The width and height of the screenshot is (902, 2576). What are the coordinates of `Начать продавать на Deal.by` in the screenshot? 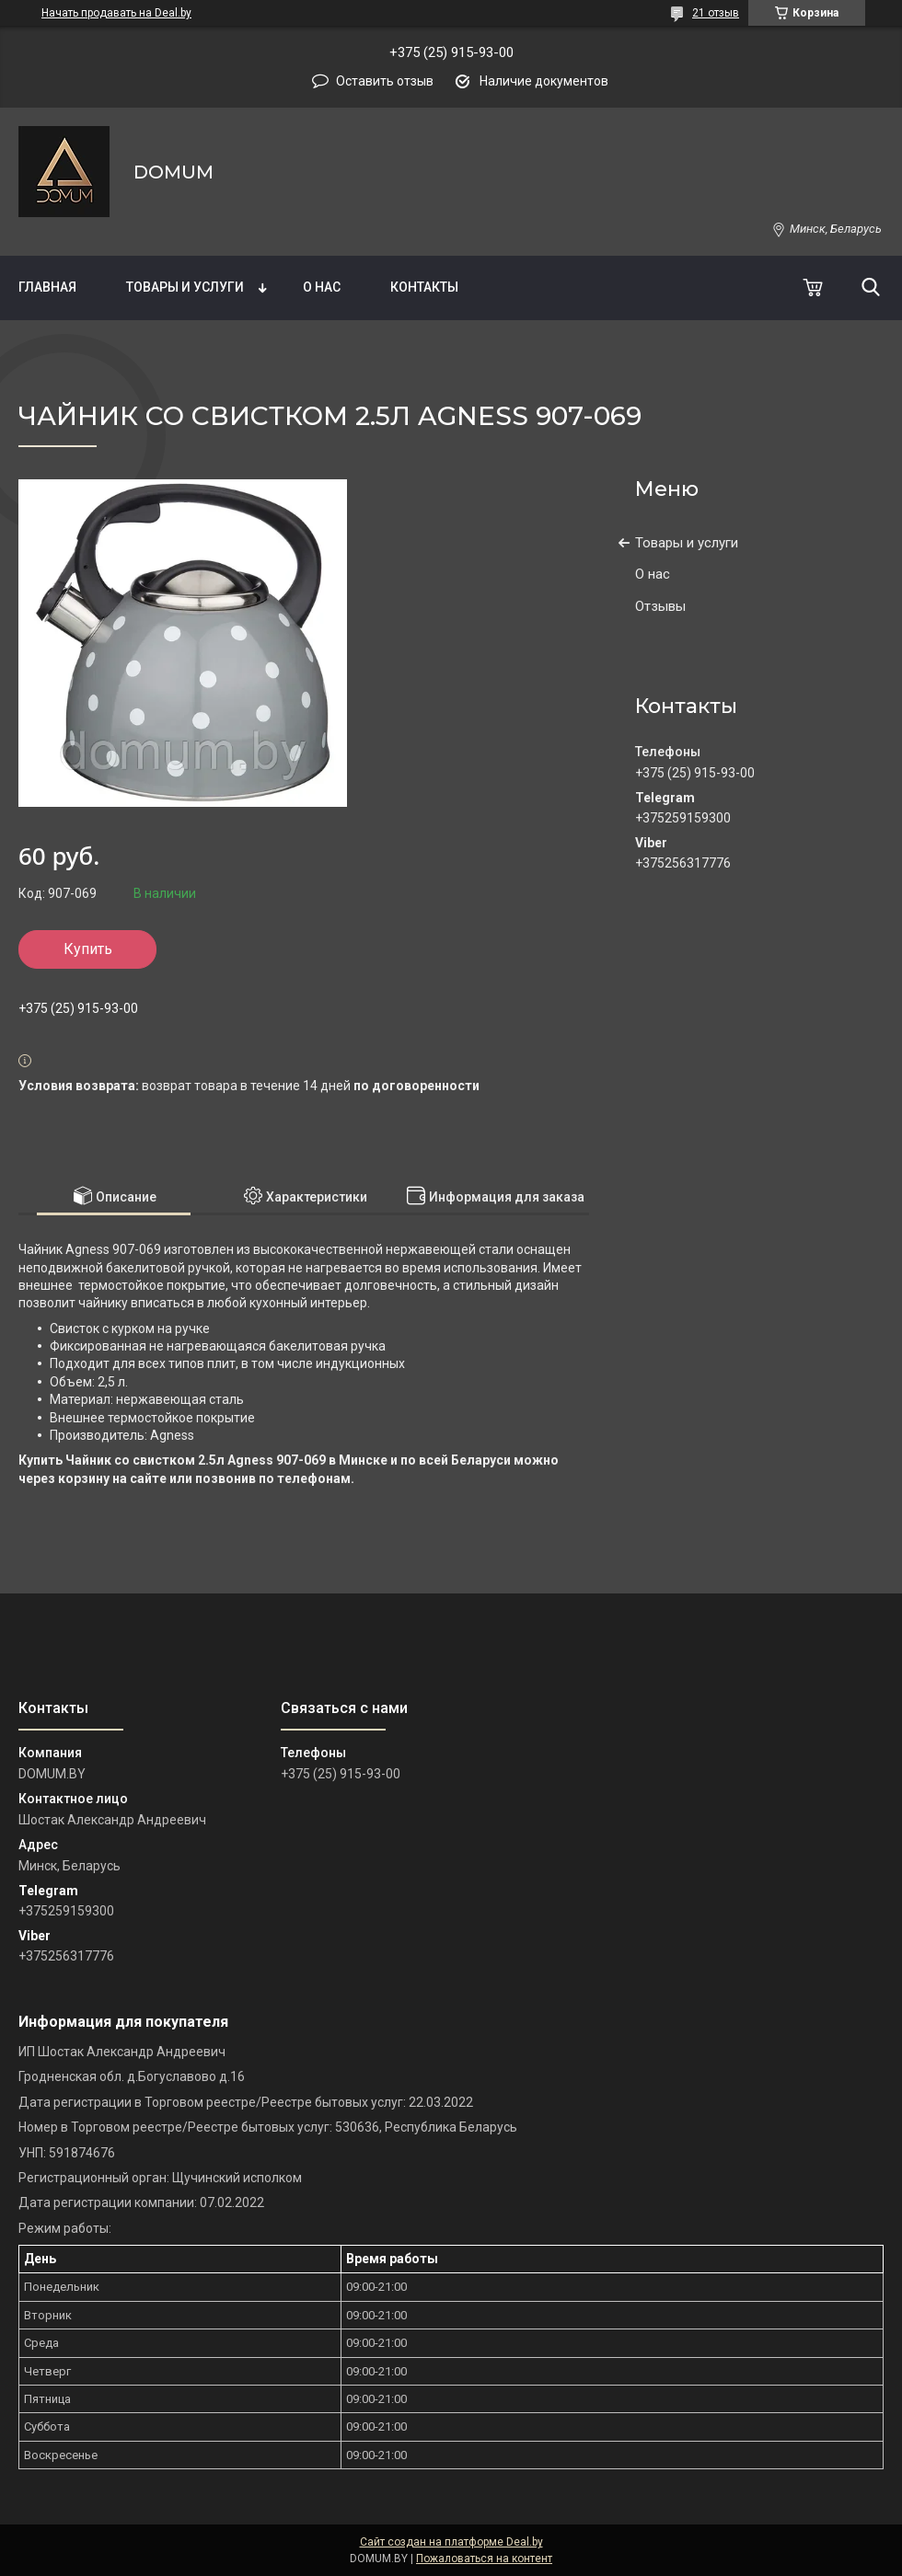 It's located at (116, 12).